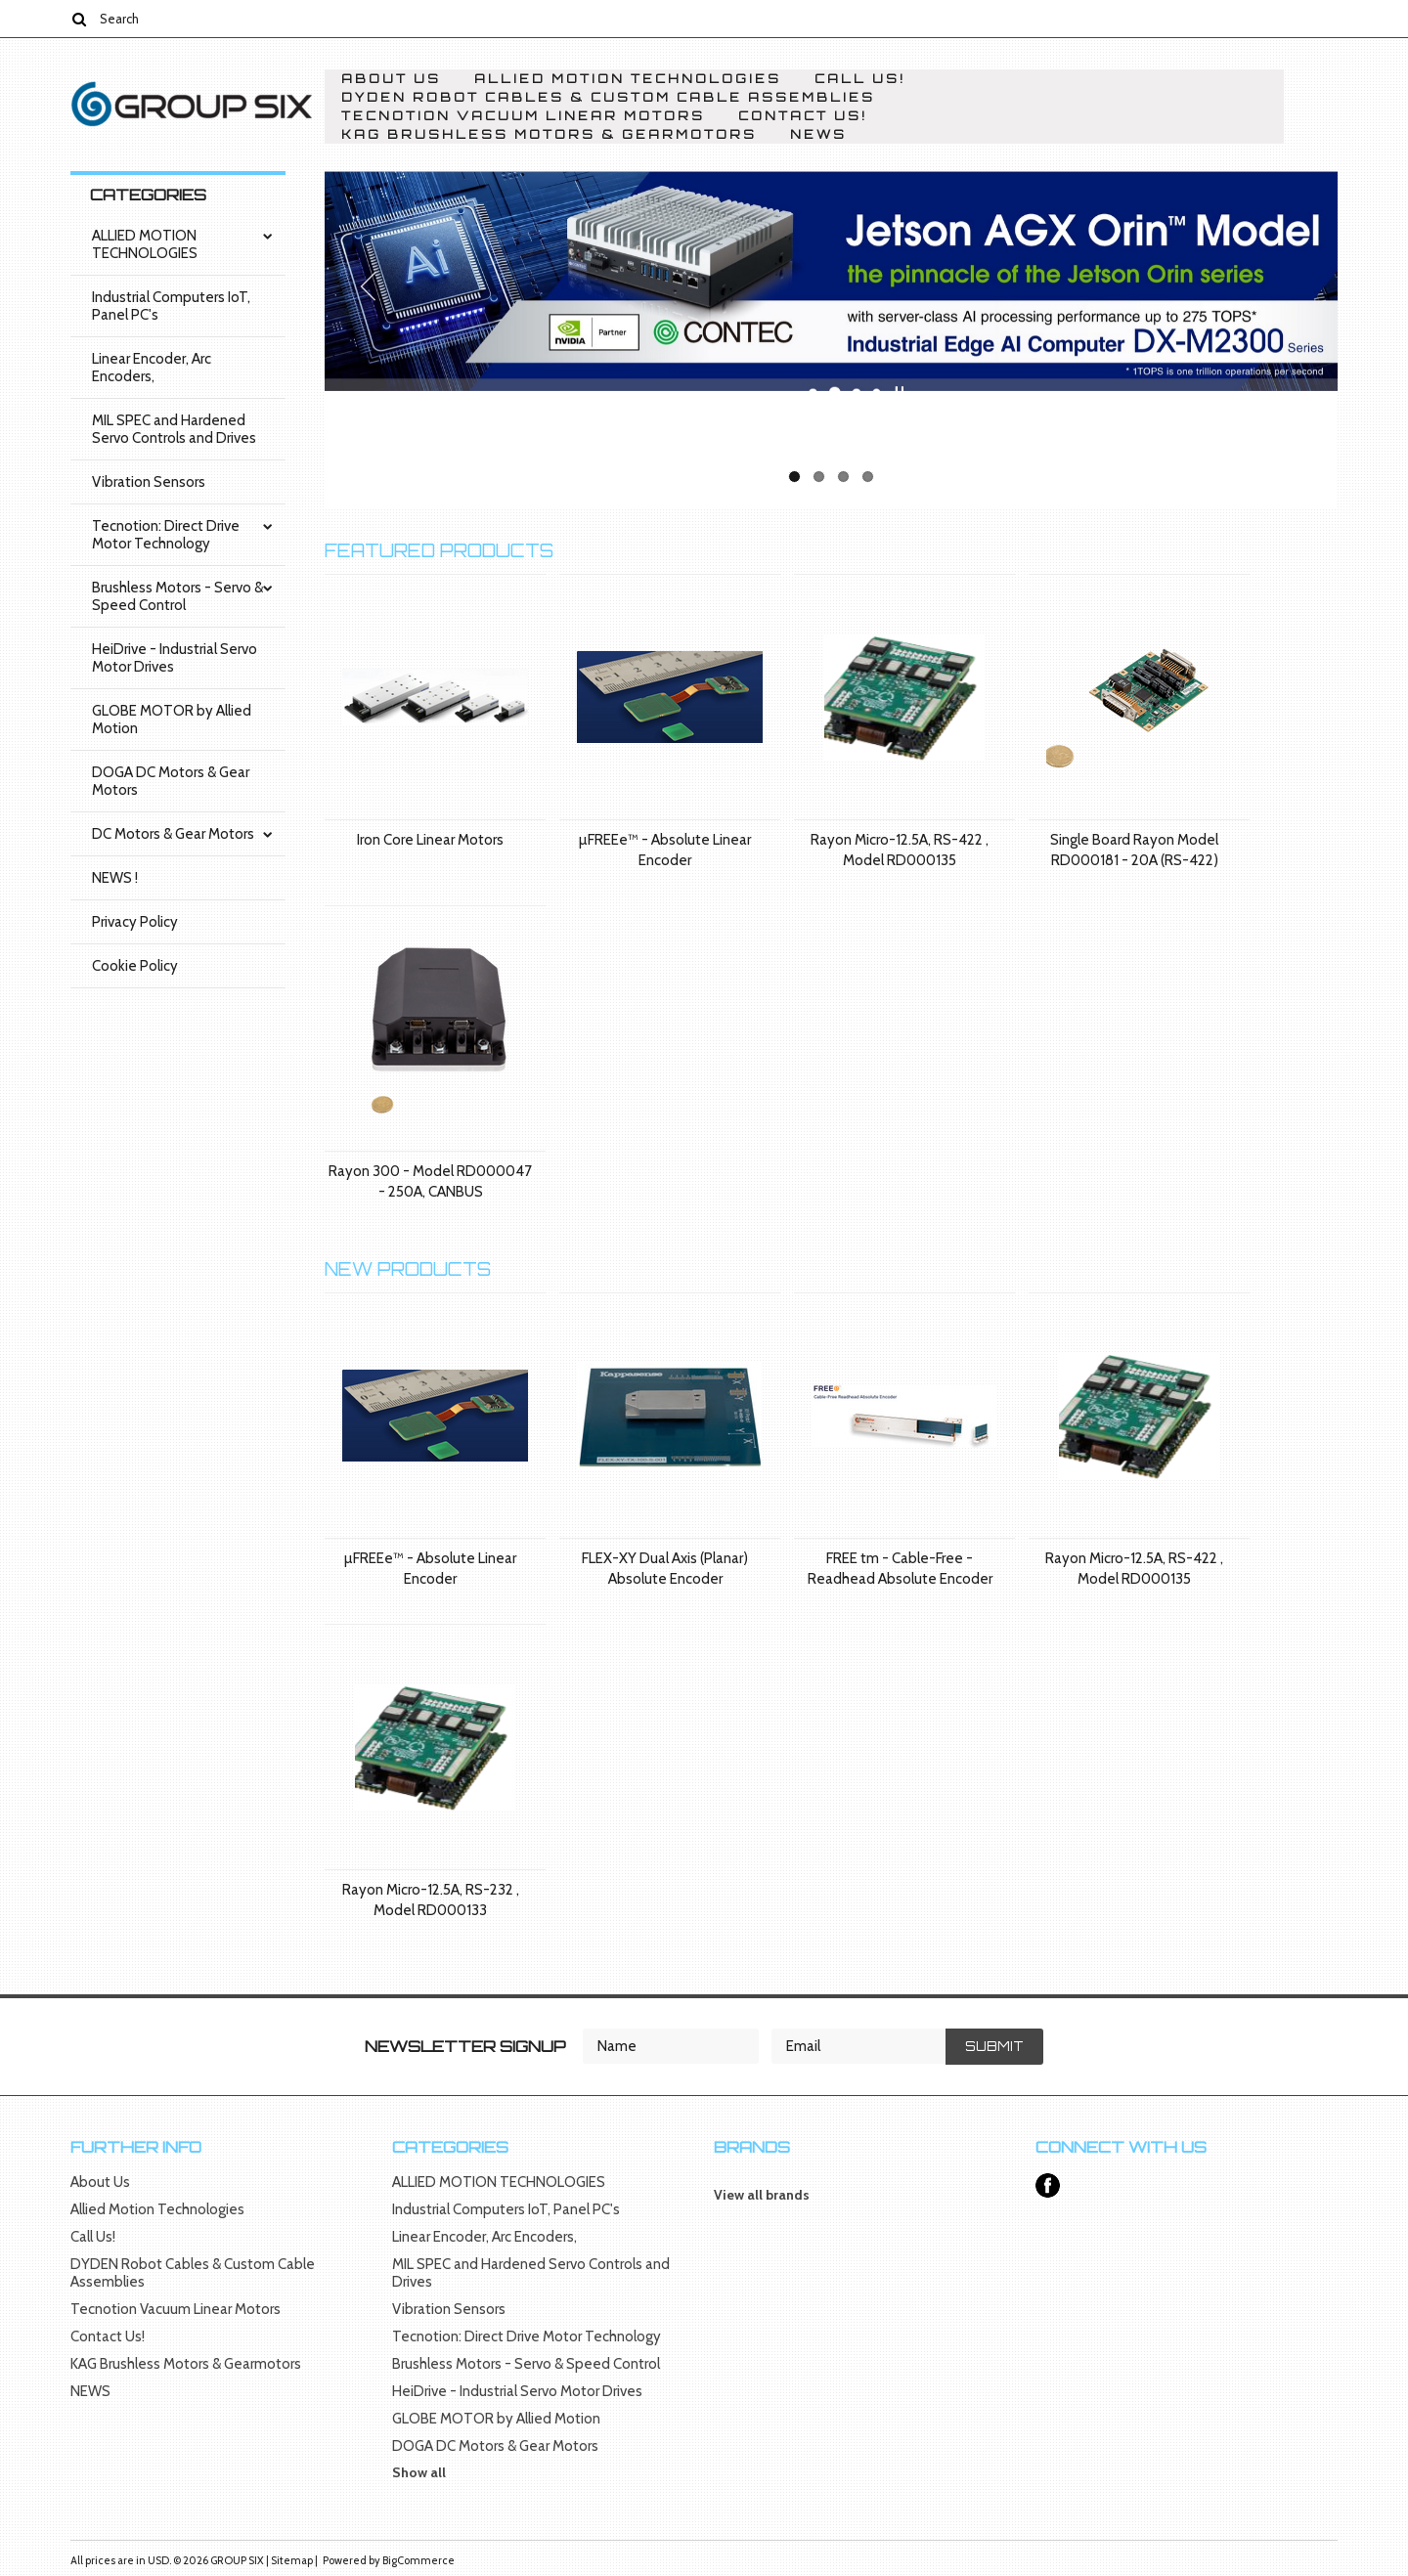  Describe the element at coordinates (148, 482) in the screenshot. I see `Vibration Sensors` at that location.